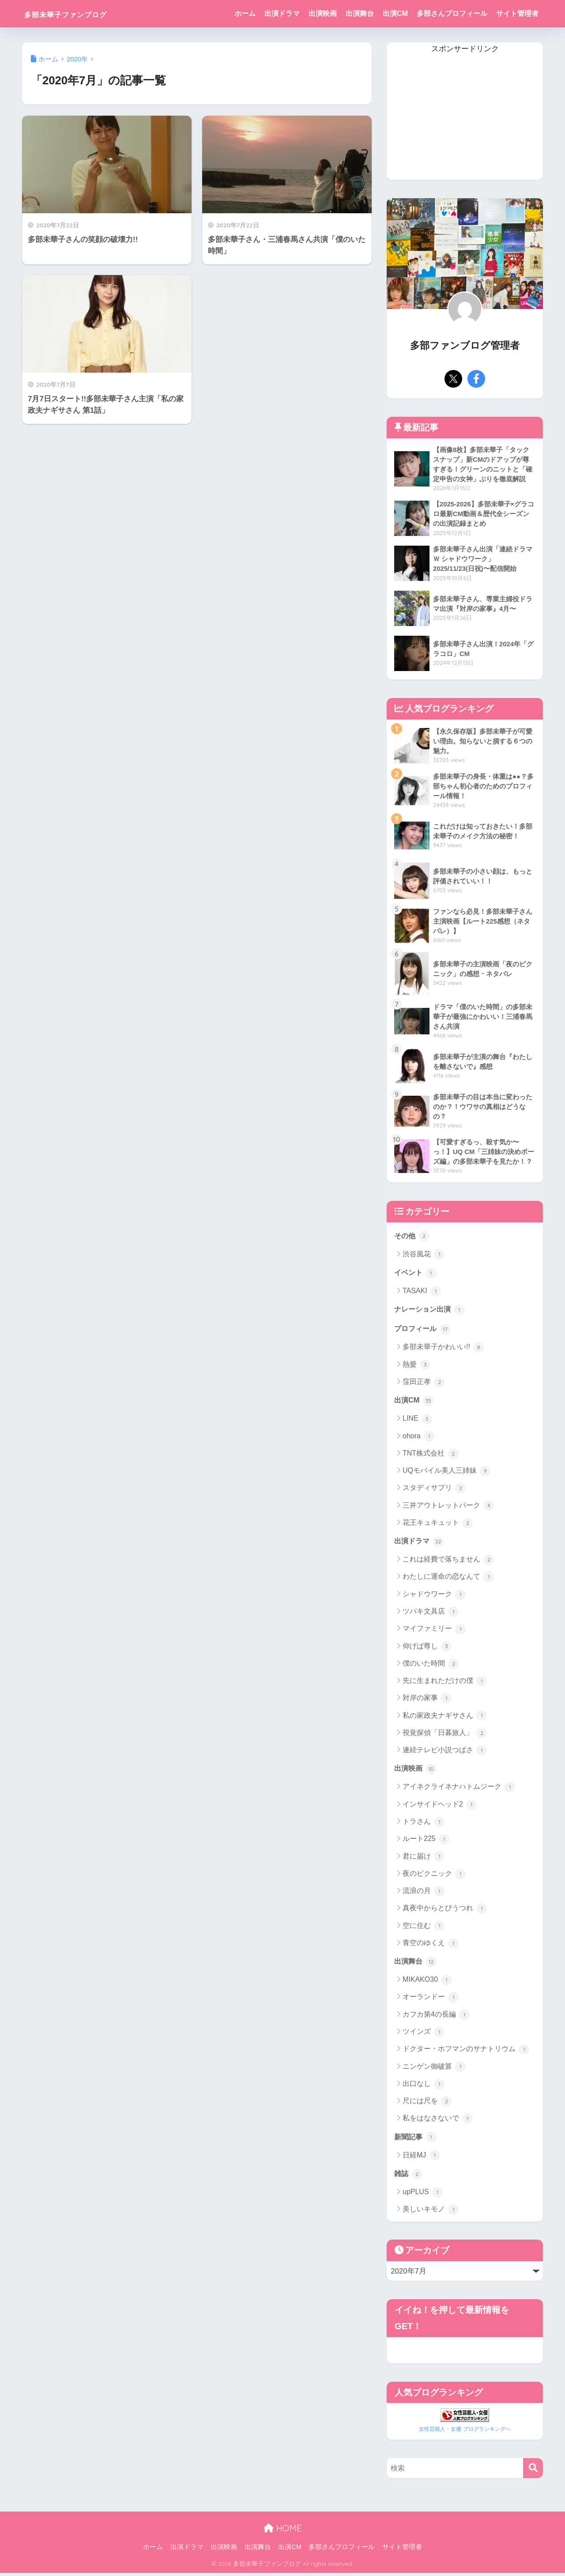 Image resolution: width=565 pixels, height=2576 pixels. Describe the element at coordinates (418, 1438) in the screenshot. I see `ohora` at that location.